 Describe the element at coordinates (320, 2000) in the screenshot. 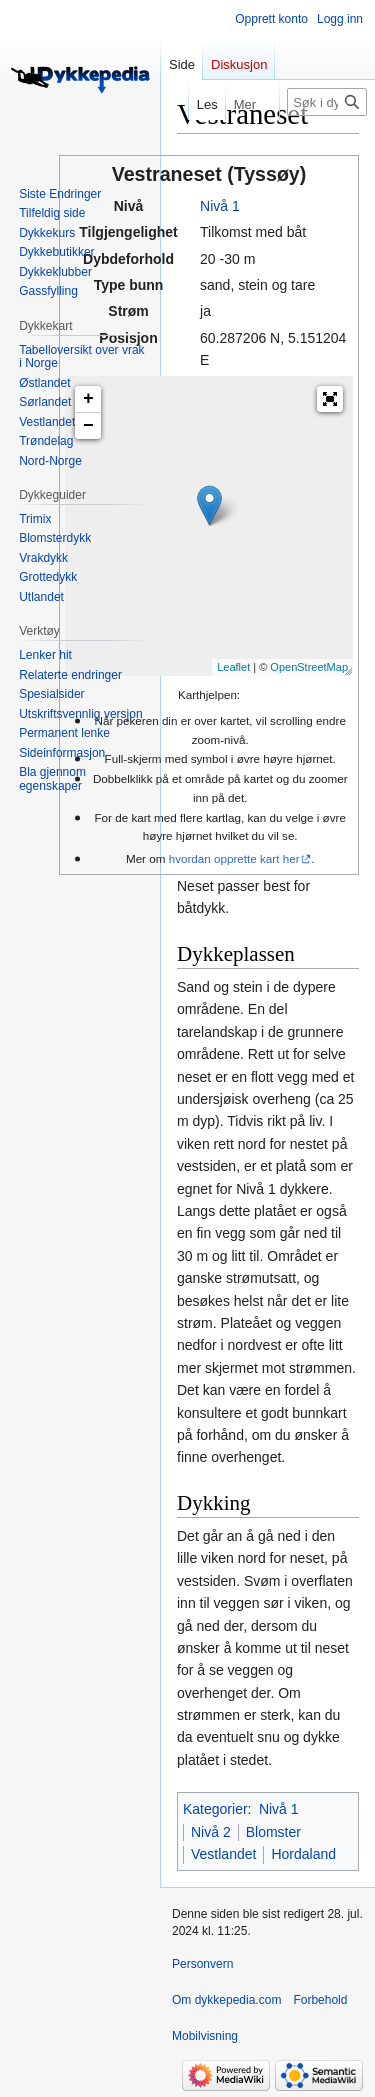

I see `Forbehold` at that location.